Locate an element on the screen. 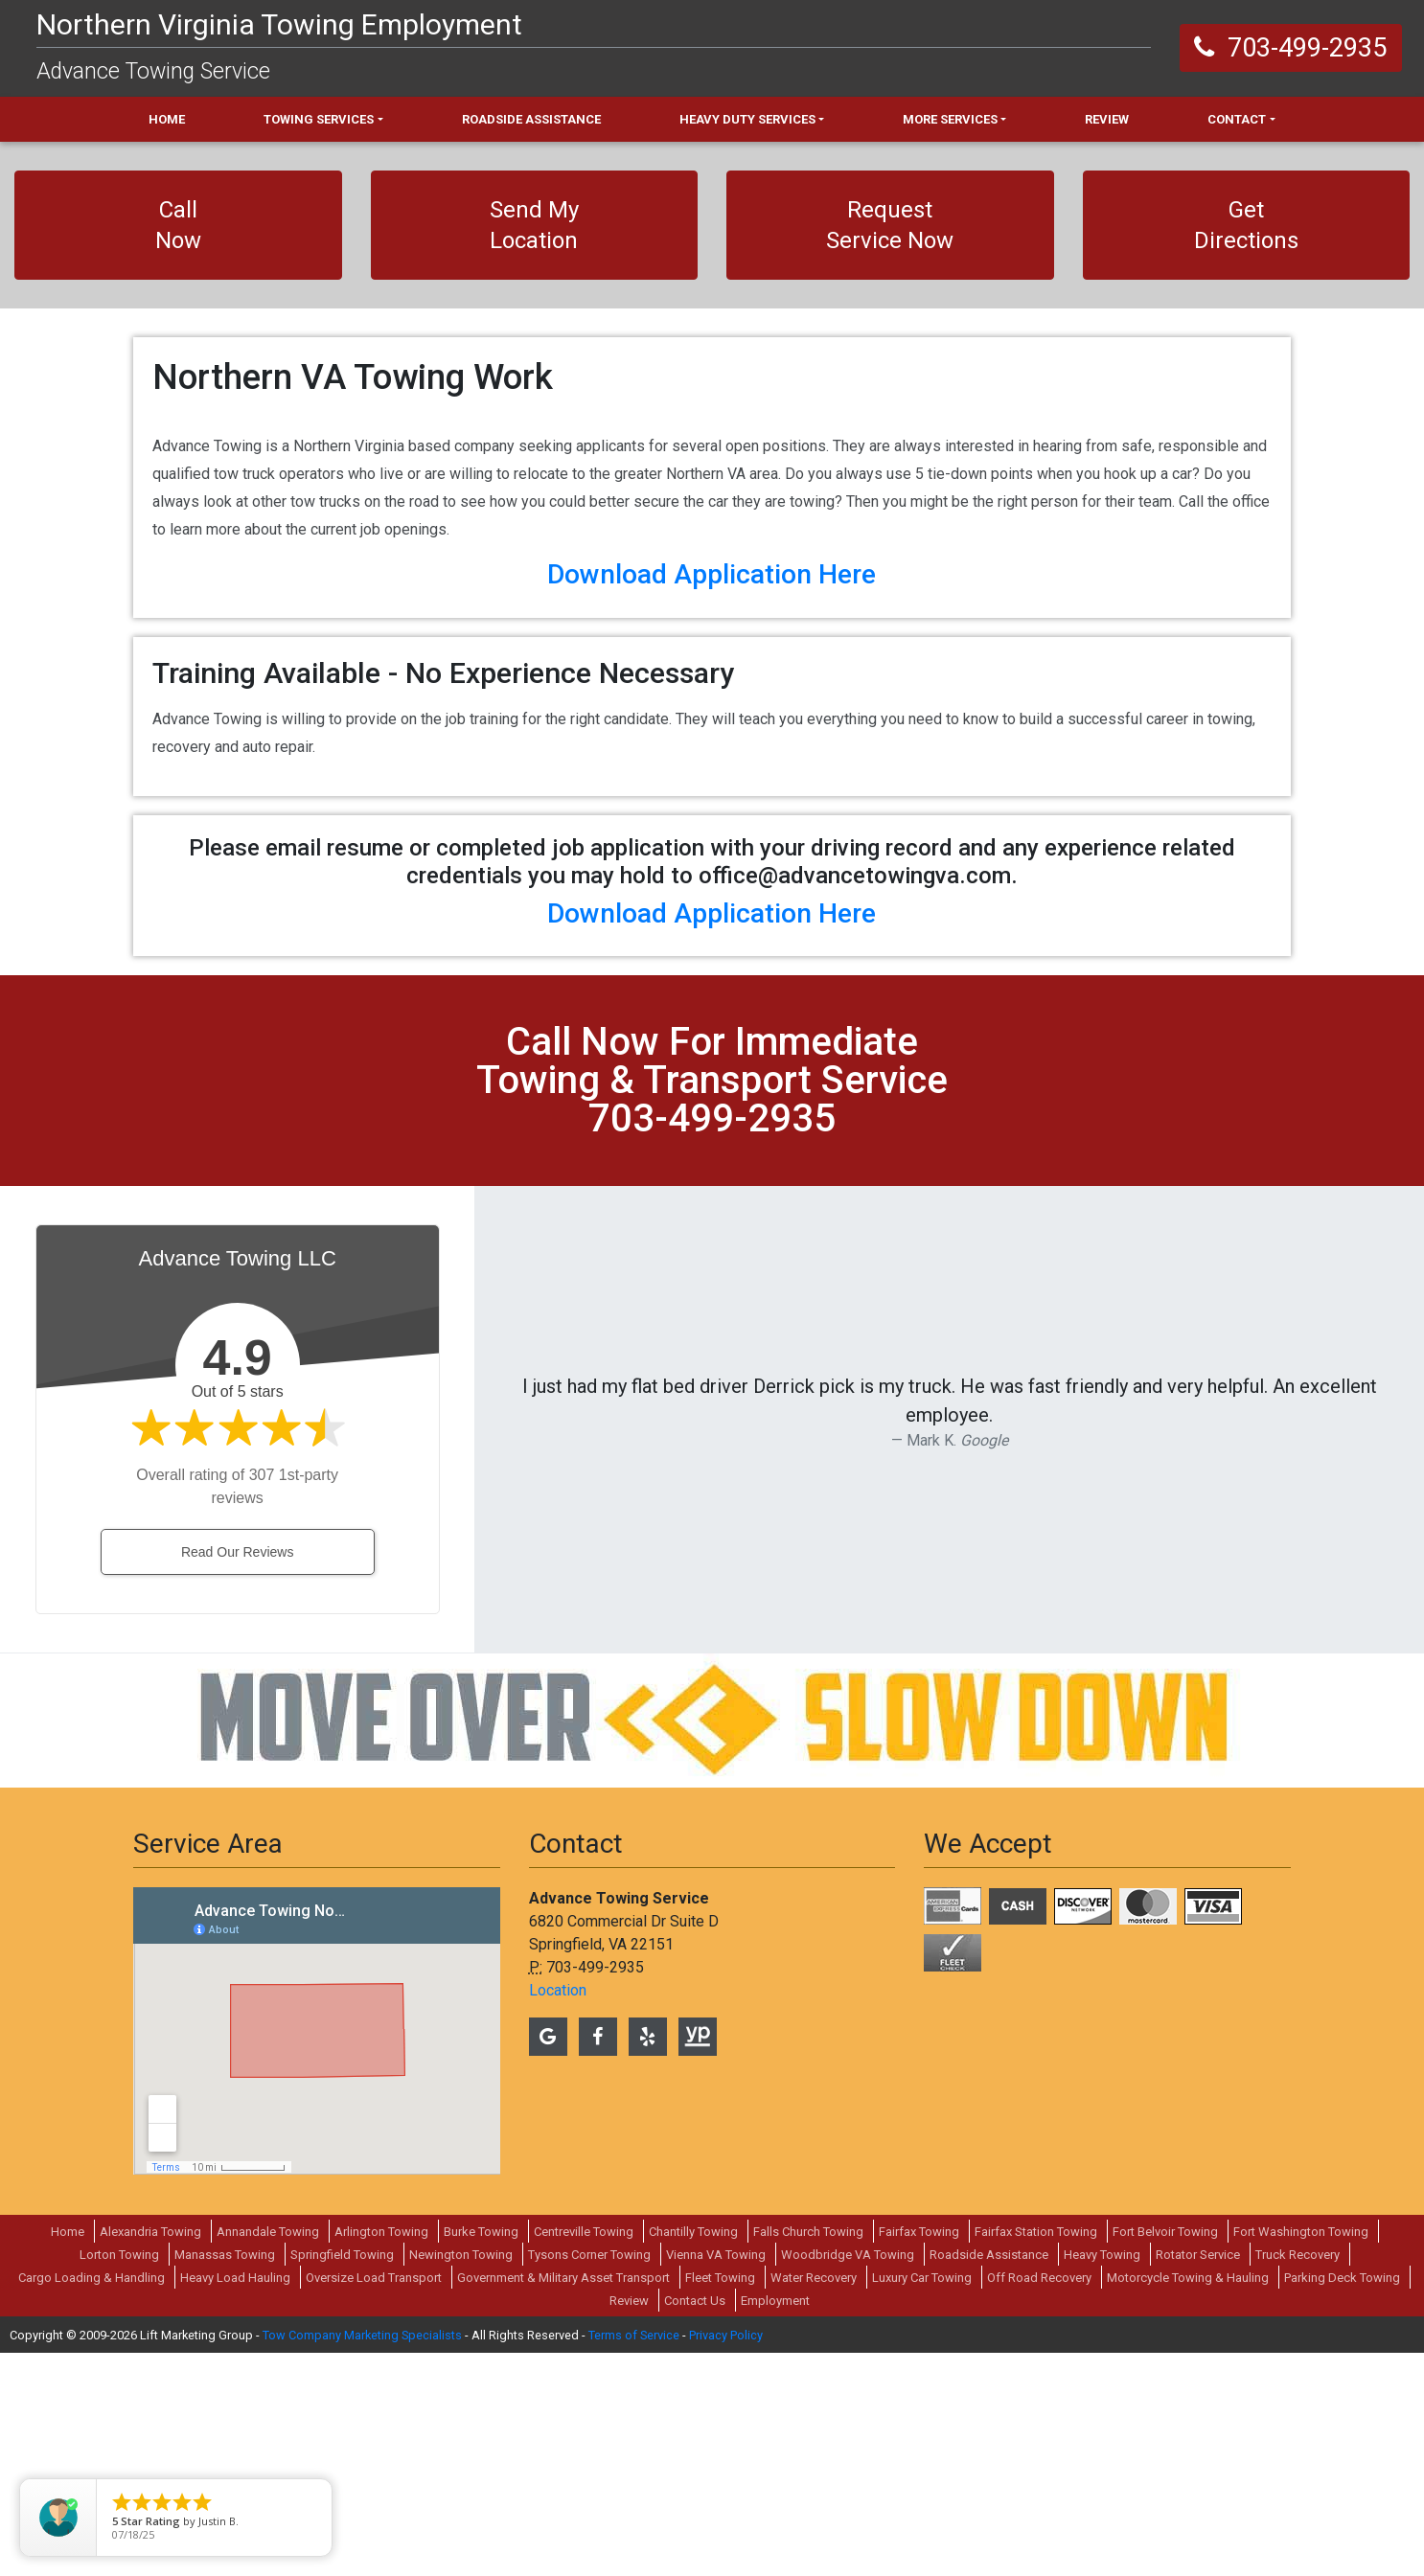 Image resolution: width=1424 pixels, height=2576 pixels. Contact Us is located at coordinates (694, 2524).